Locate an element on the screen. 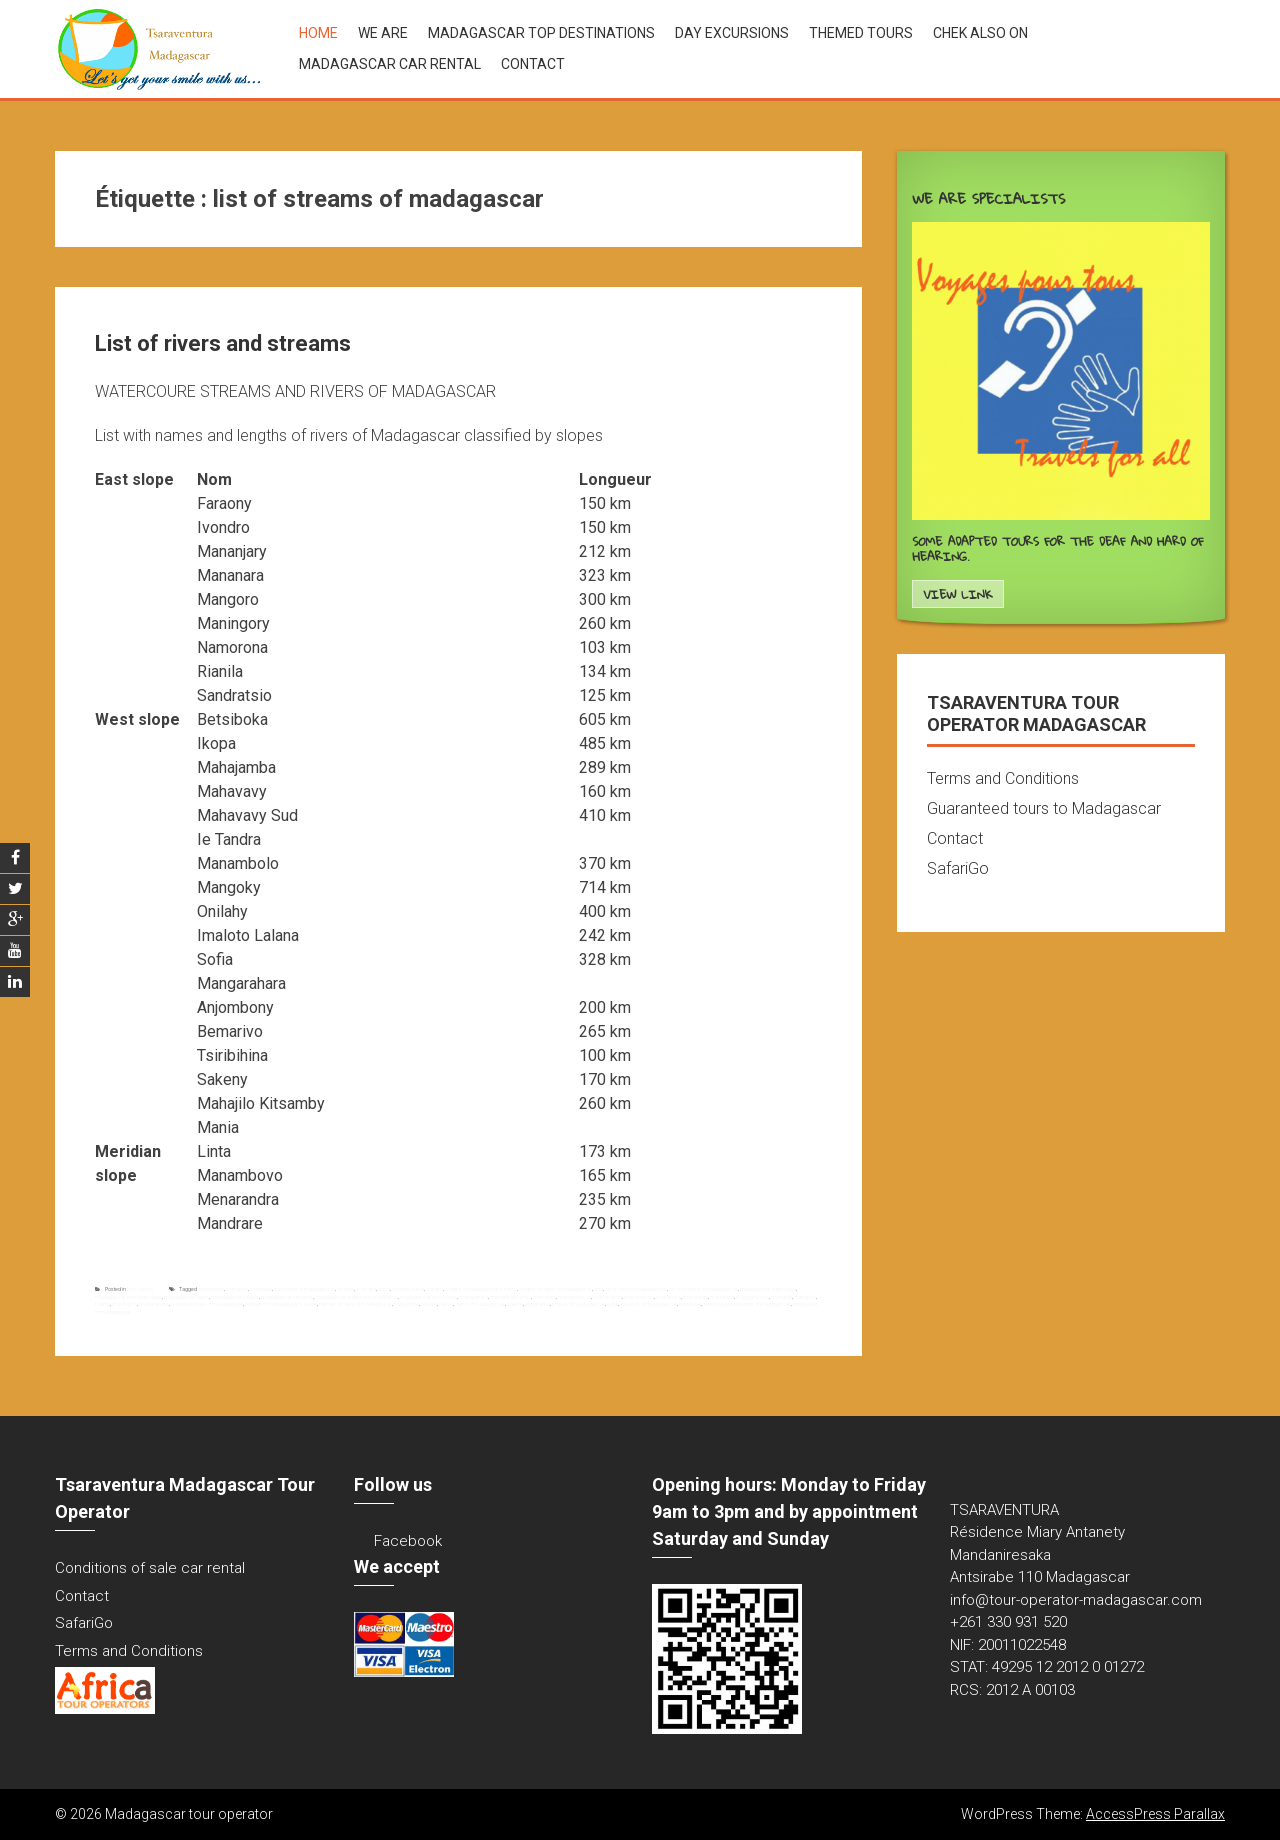  east slope of madagascar is located at coordinates (304, 1289).